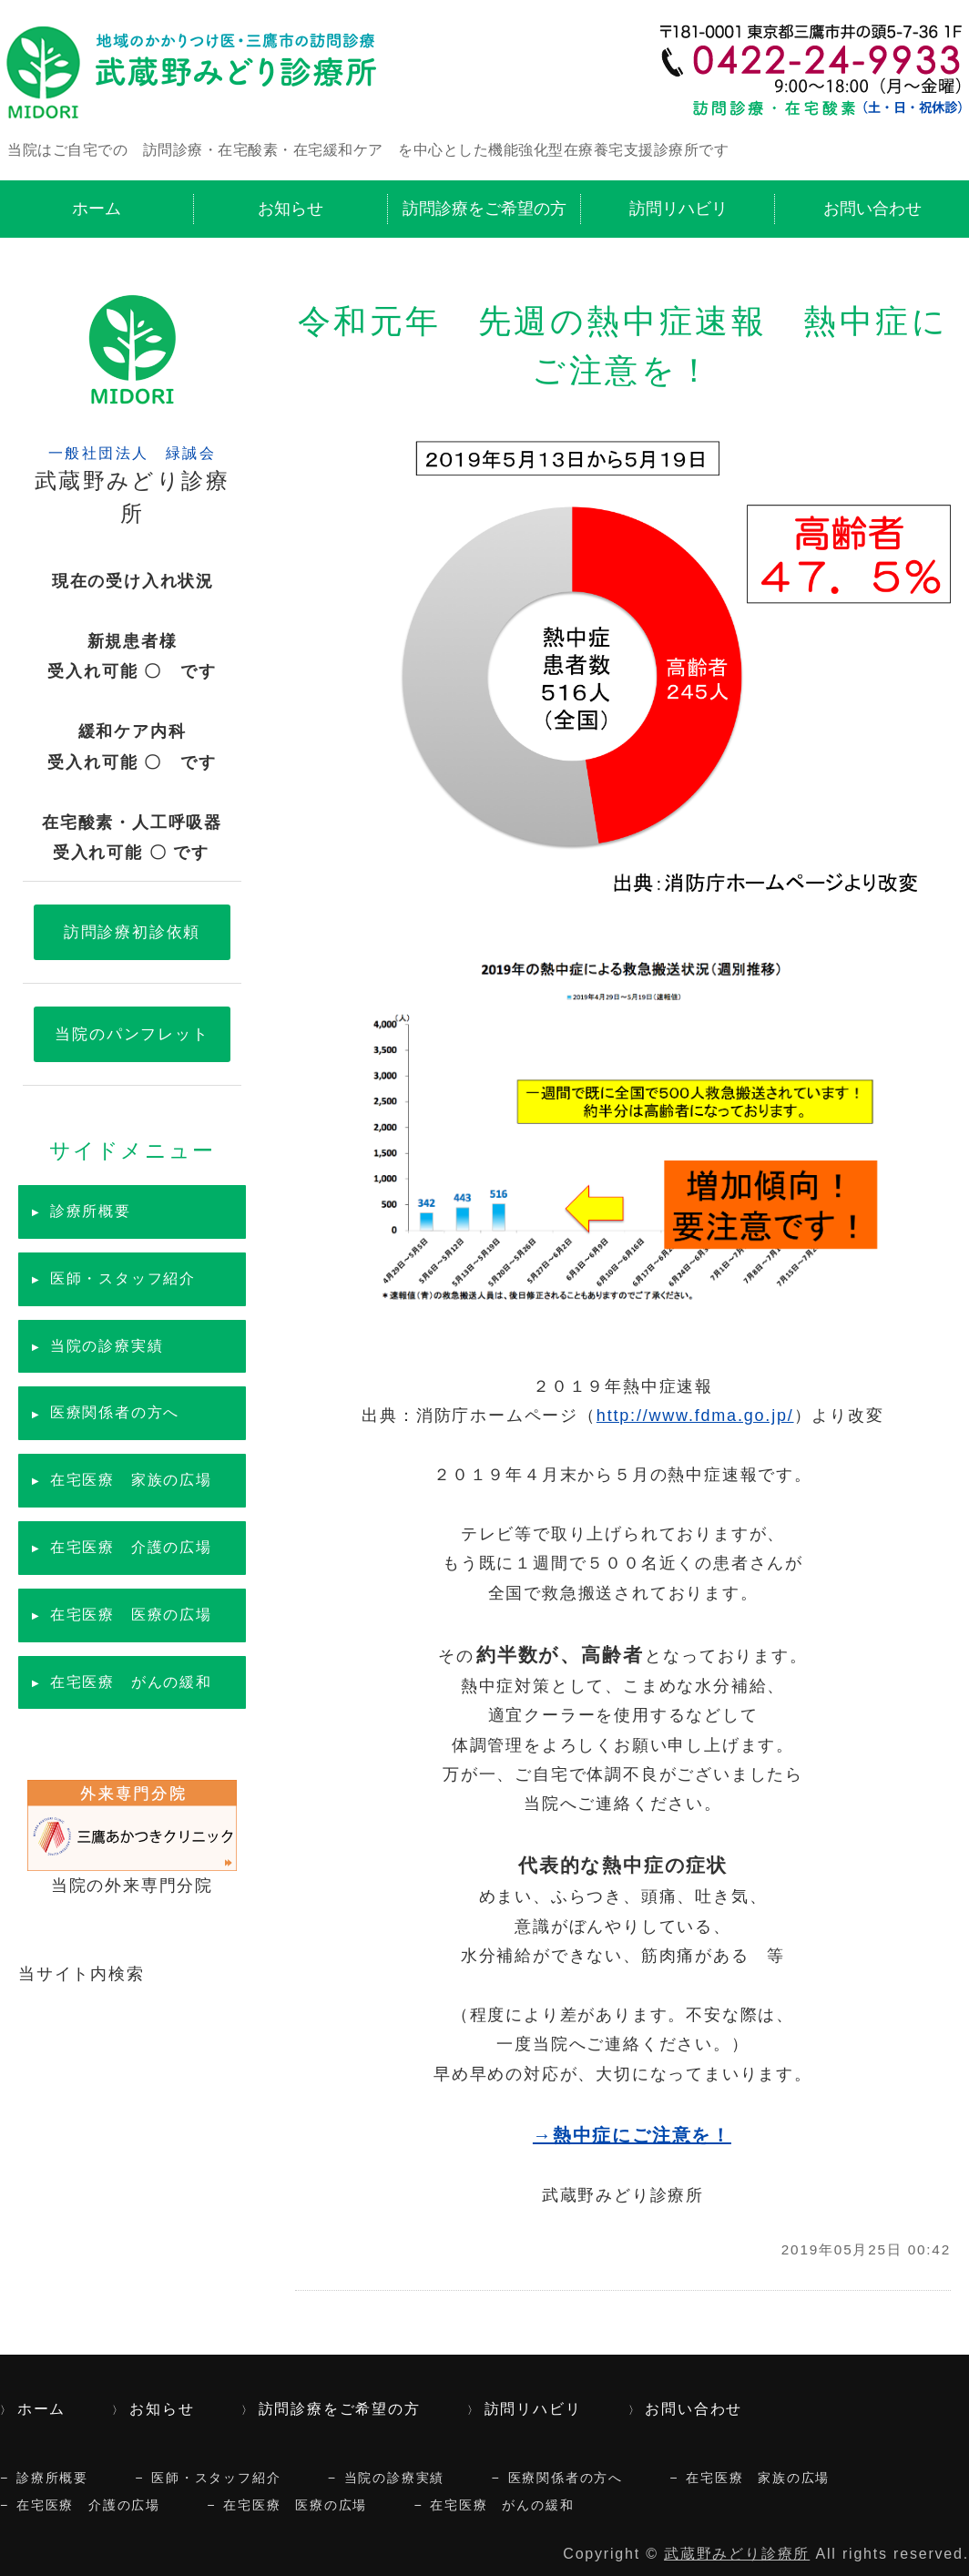 The image size is (969, 2576). Describe the element at coordinates (90, 1211) in the screenshot. I see `診療所概要` at that location.